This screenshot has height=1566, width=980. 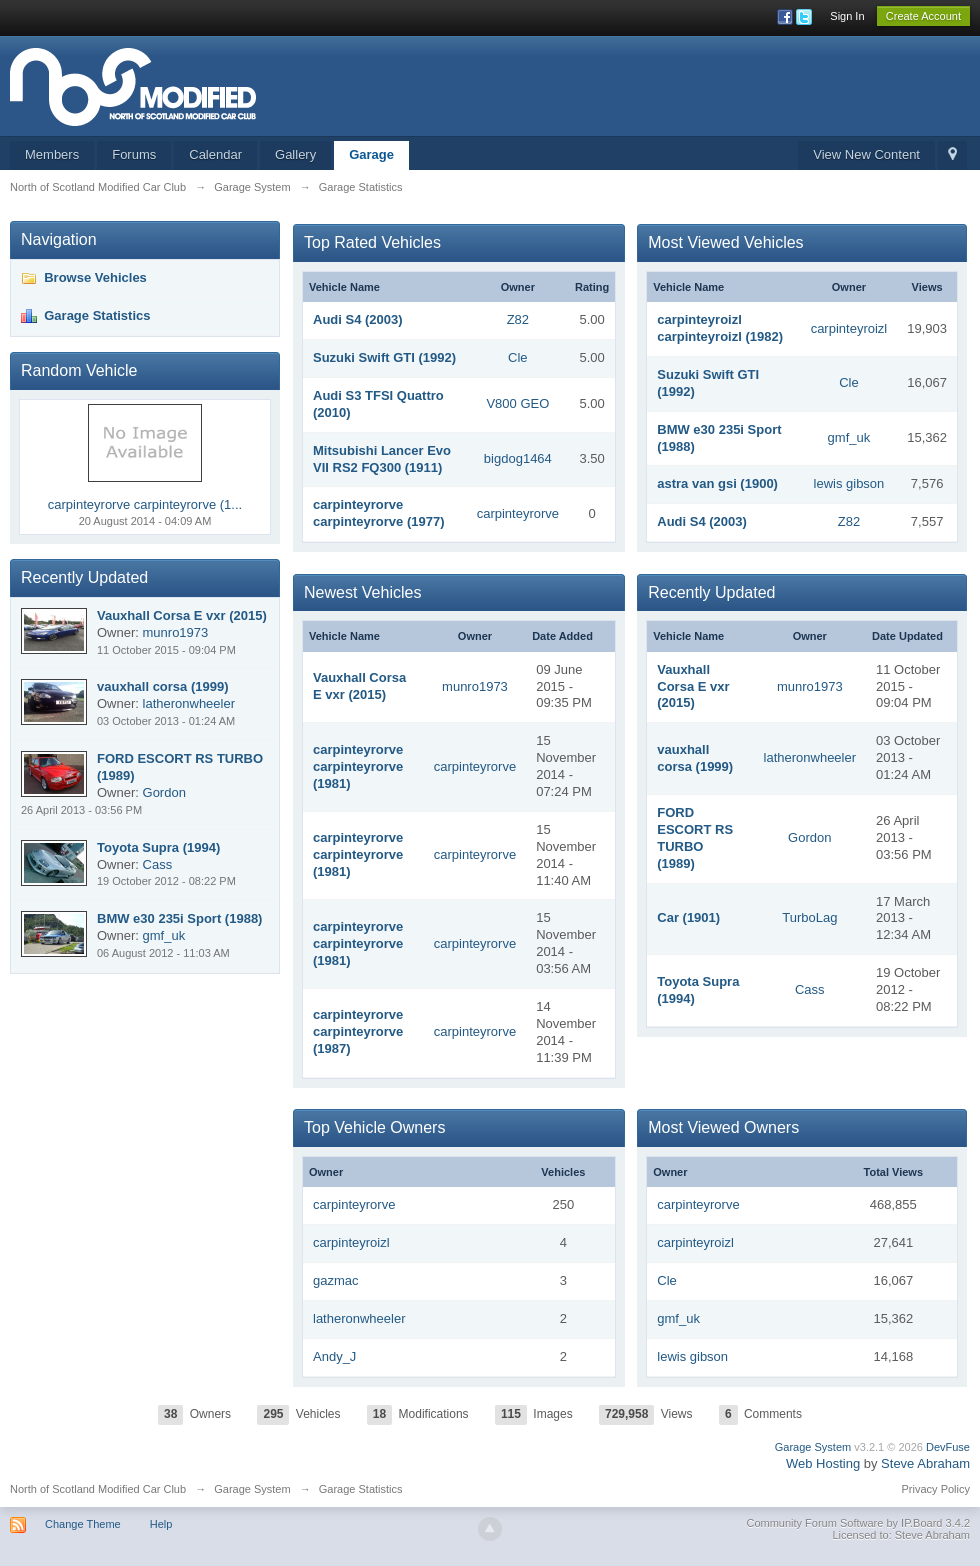 I want to click on Cle, so click(x=518, y=357).